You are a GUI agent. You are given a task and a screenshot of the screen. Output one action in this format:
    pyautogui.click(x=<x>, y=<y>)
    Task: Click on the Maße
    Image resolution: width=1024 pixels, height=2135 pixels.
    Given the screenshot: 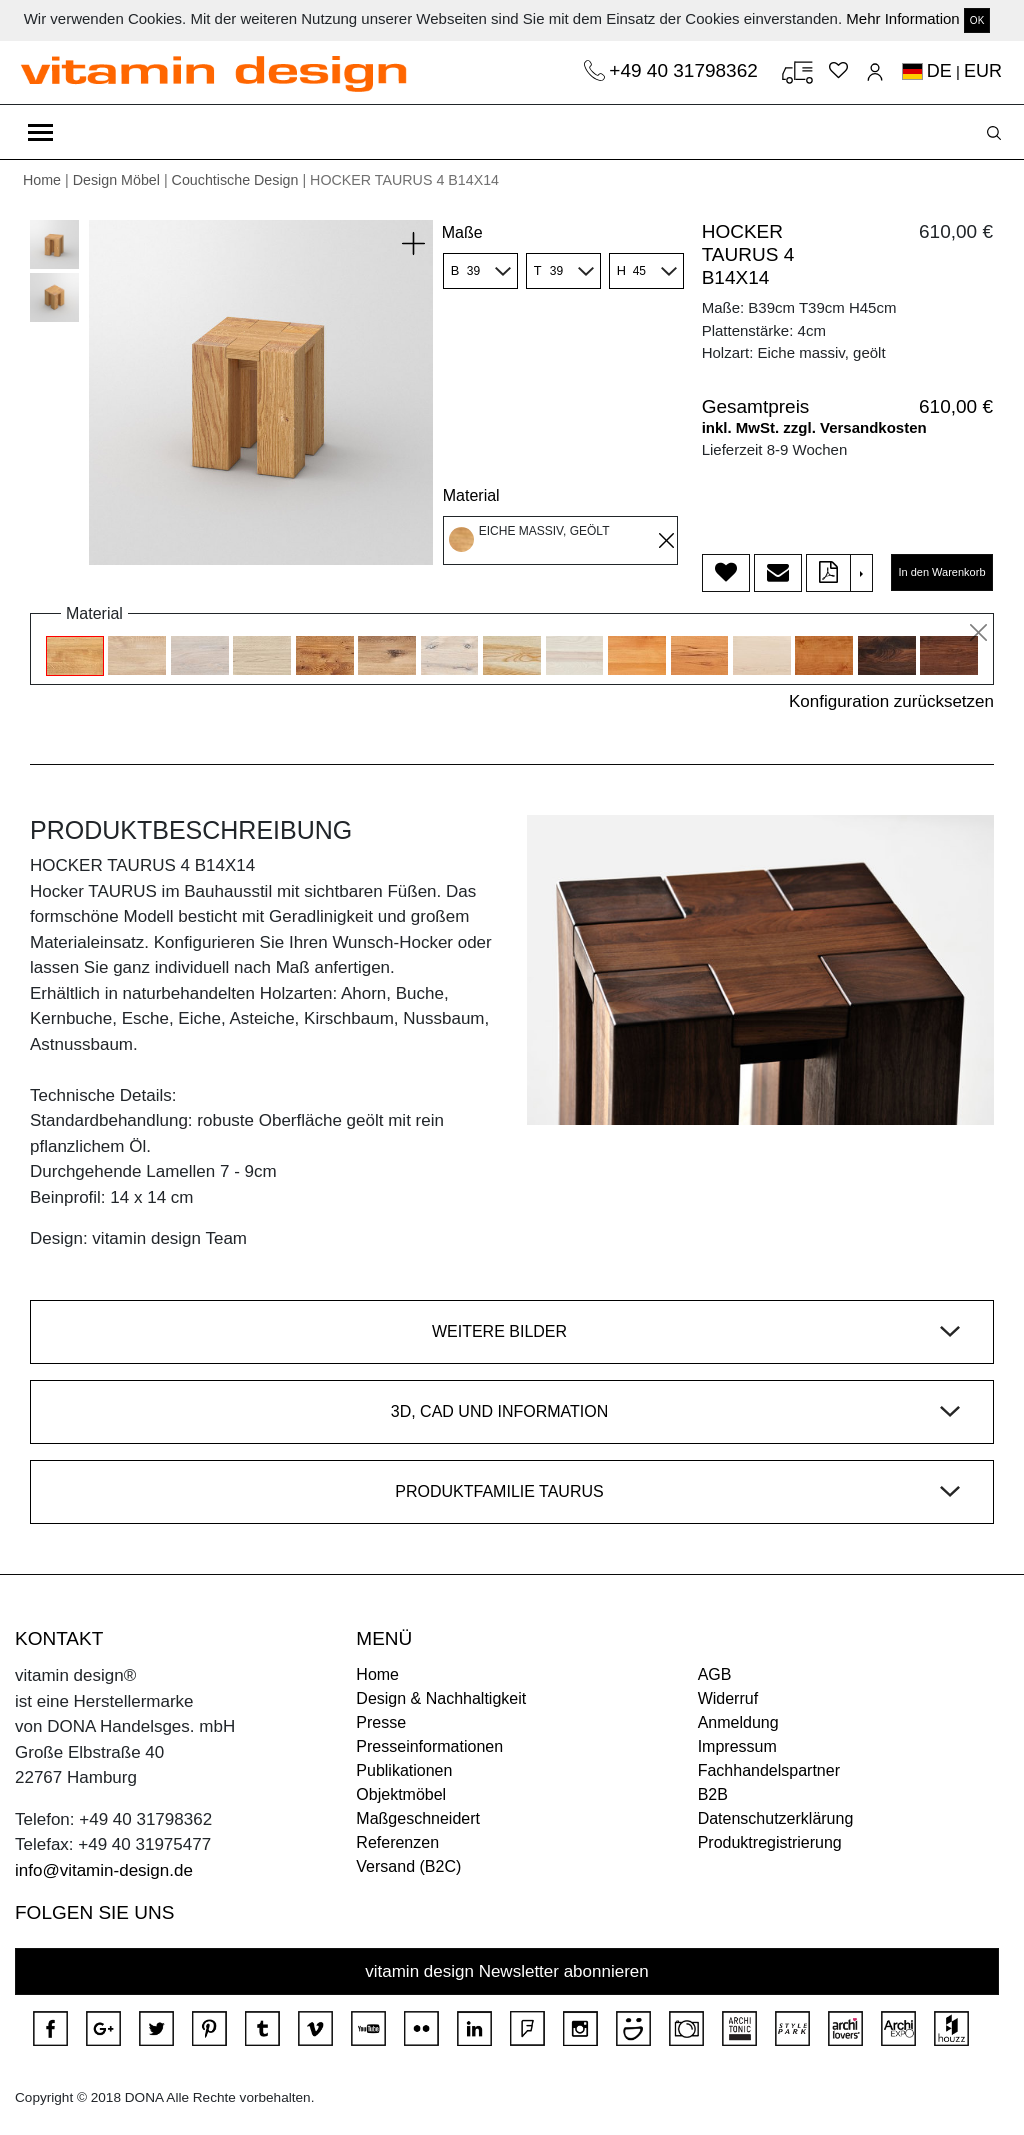 What is the action you would take?
    pyautogui.click(x=462, y=232)
    